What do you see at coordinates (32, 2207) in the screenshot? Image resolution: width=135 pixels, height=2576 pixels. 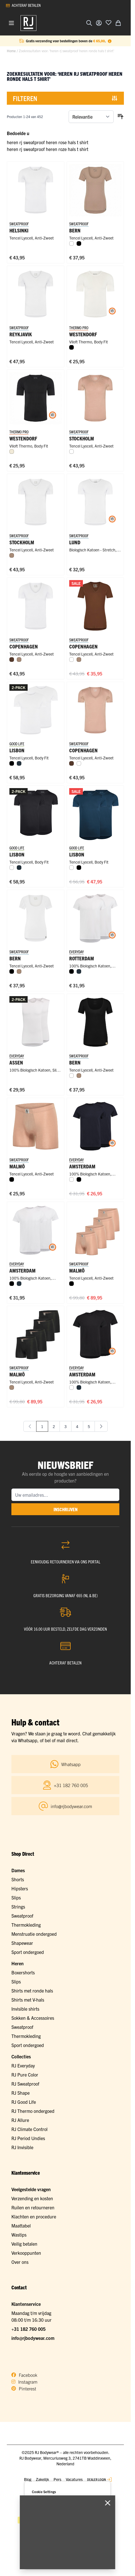 I see `Ruilen en retourneren` at bounding box center [32, 2207].